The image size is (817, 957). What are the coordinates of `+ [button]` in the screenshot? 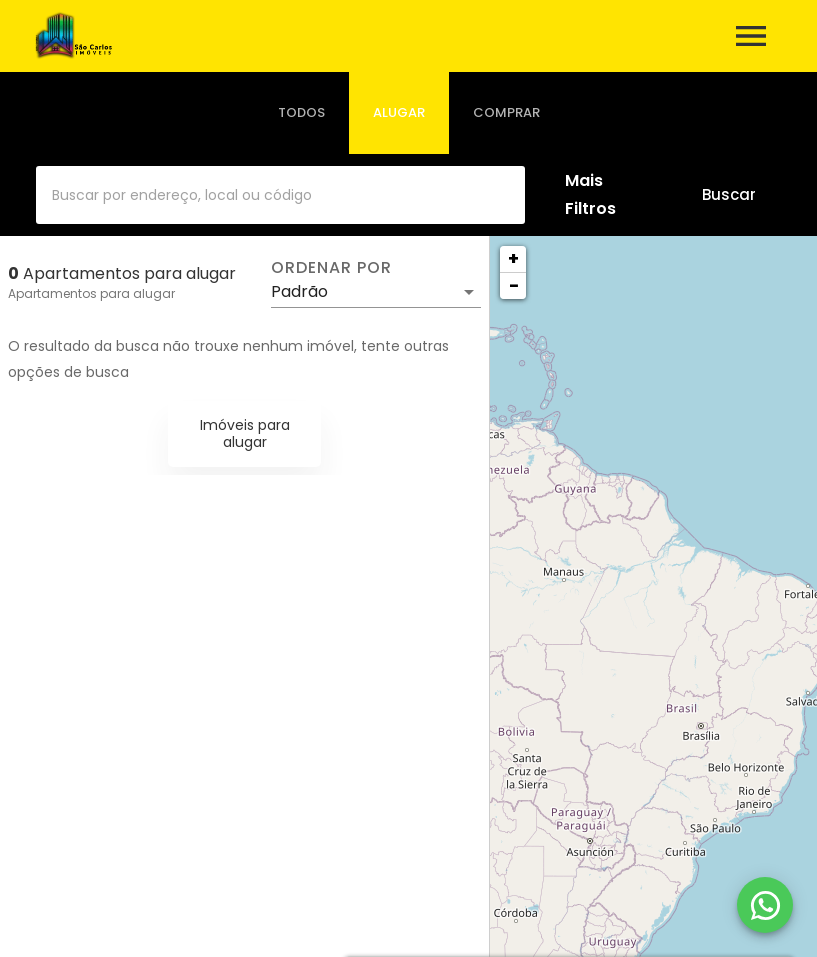 It's located at (513, 258).